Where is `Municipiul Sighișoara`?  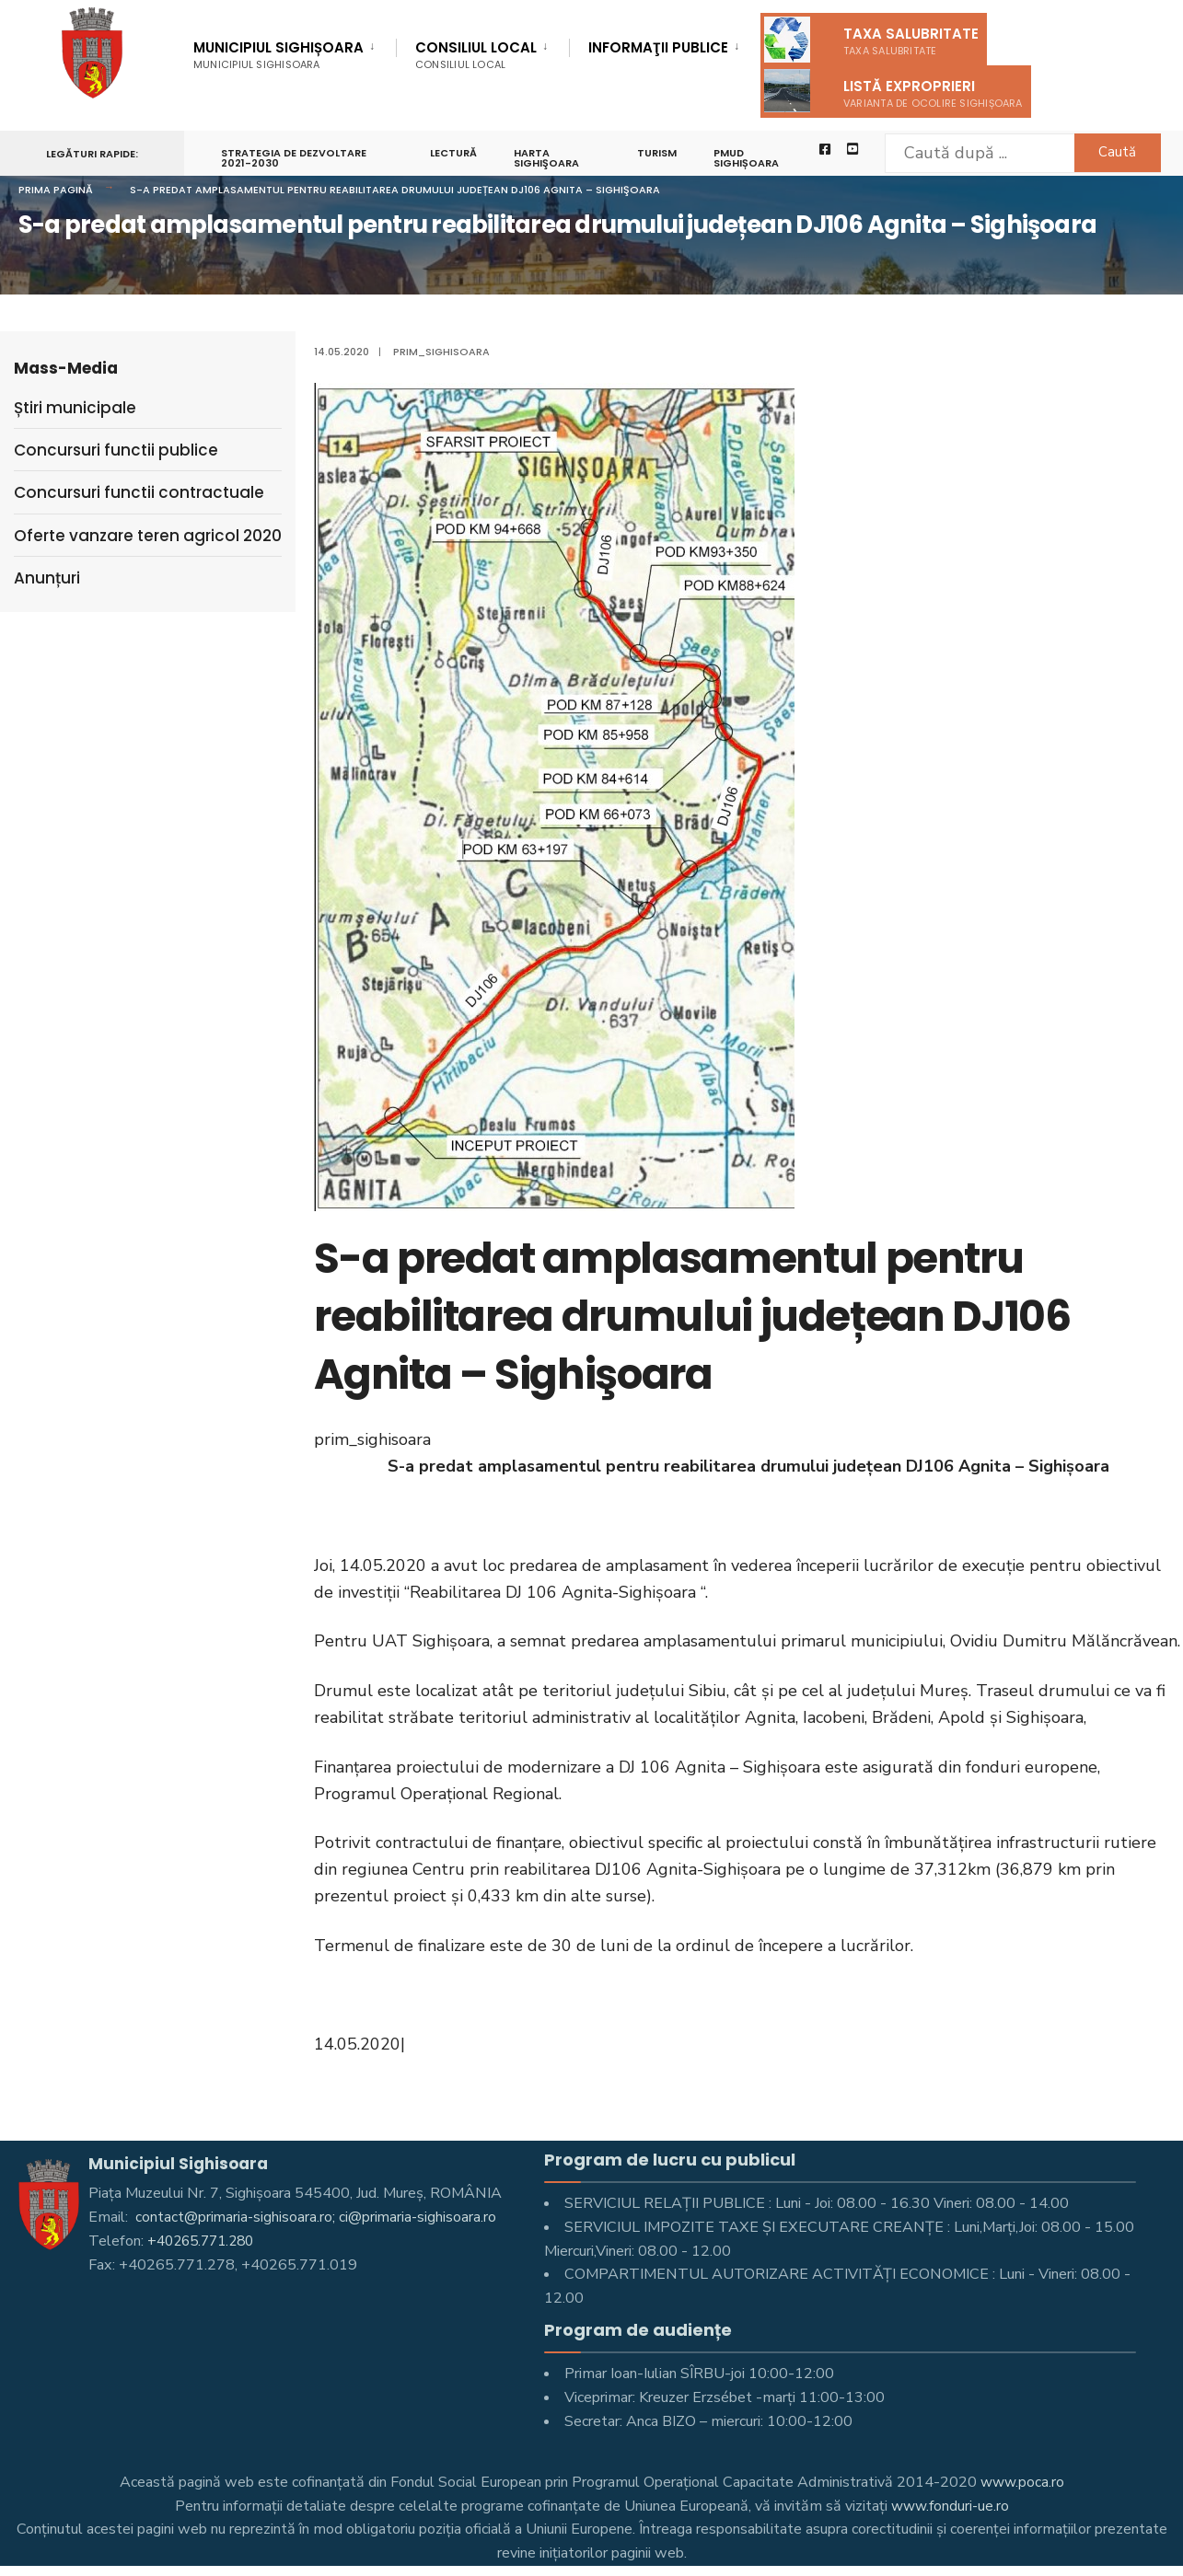 Municipiul Sighișoara is located at coordinates (278, 55).